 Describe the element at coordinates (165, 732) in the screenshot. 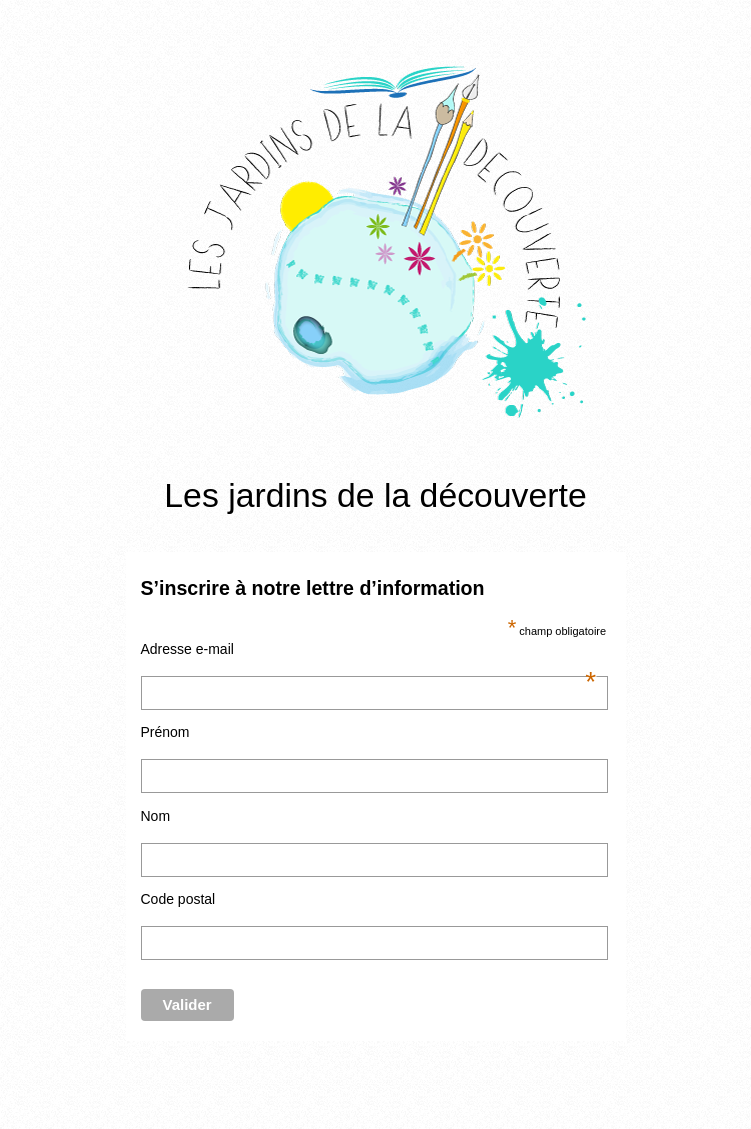

I see `Prénom` at that location.